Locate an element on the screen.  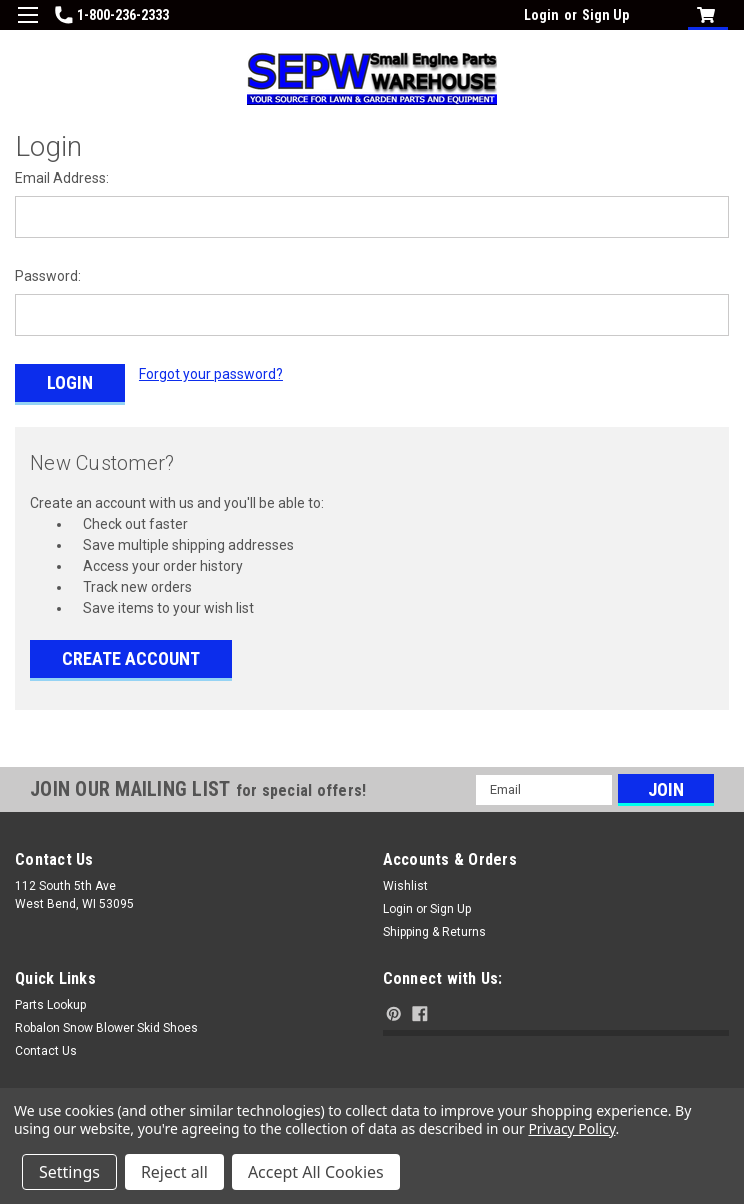
Reject all is located at coordinates (174, 1172).